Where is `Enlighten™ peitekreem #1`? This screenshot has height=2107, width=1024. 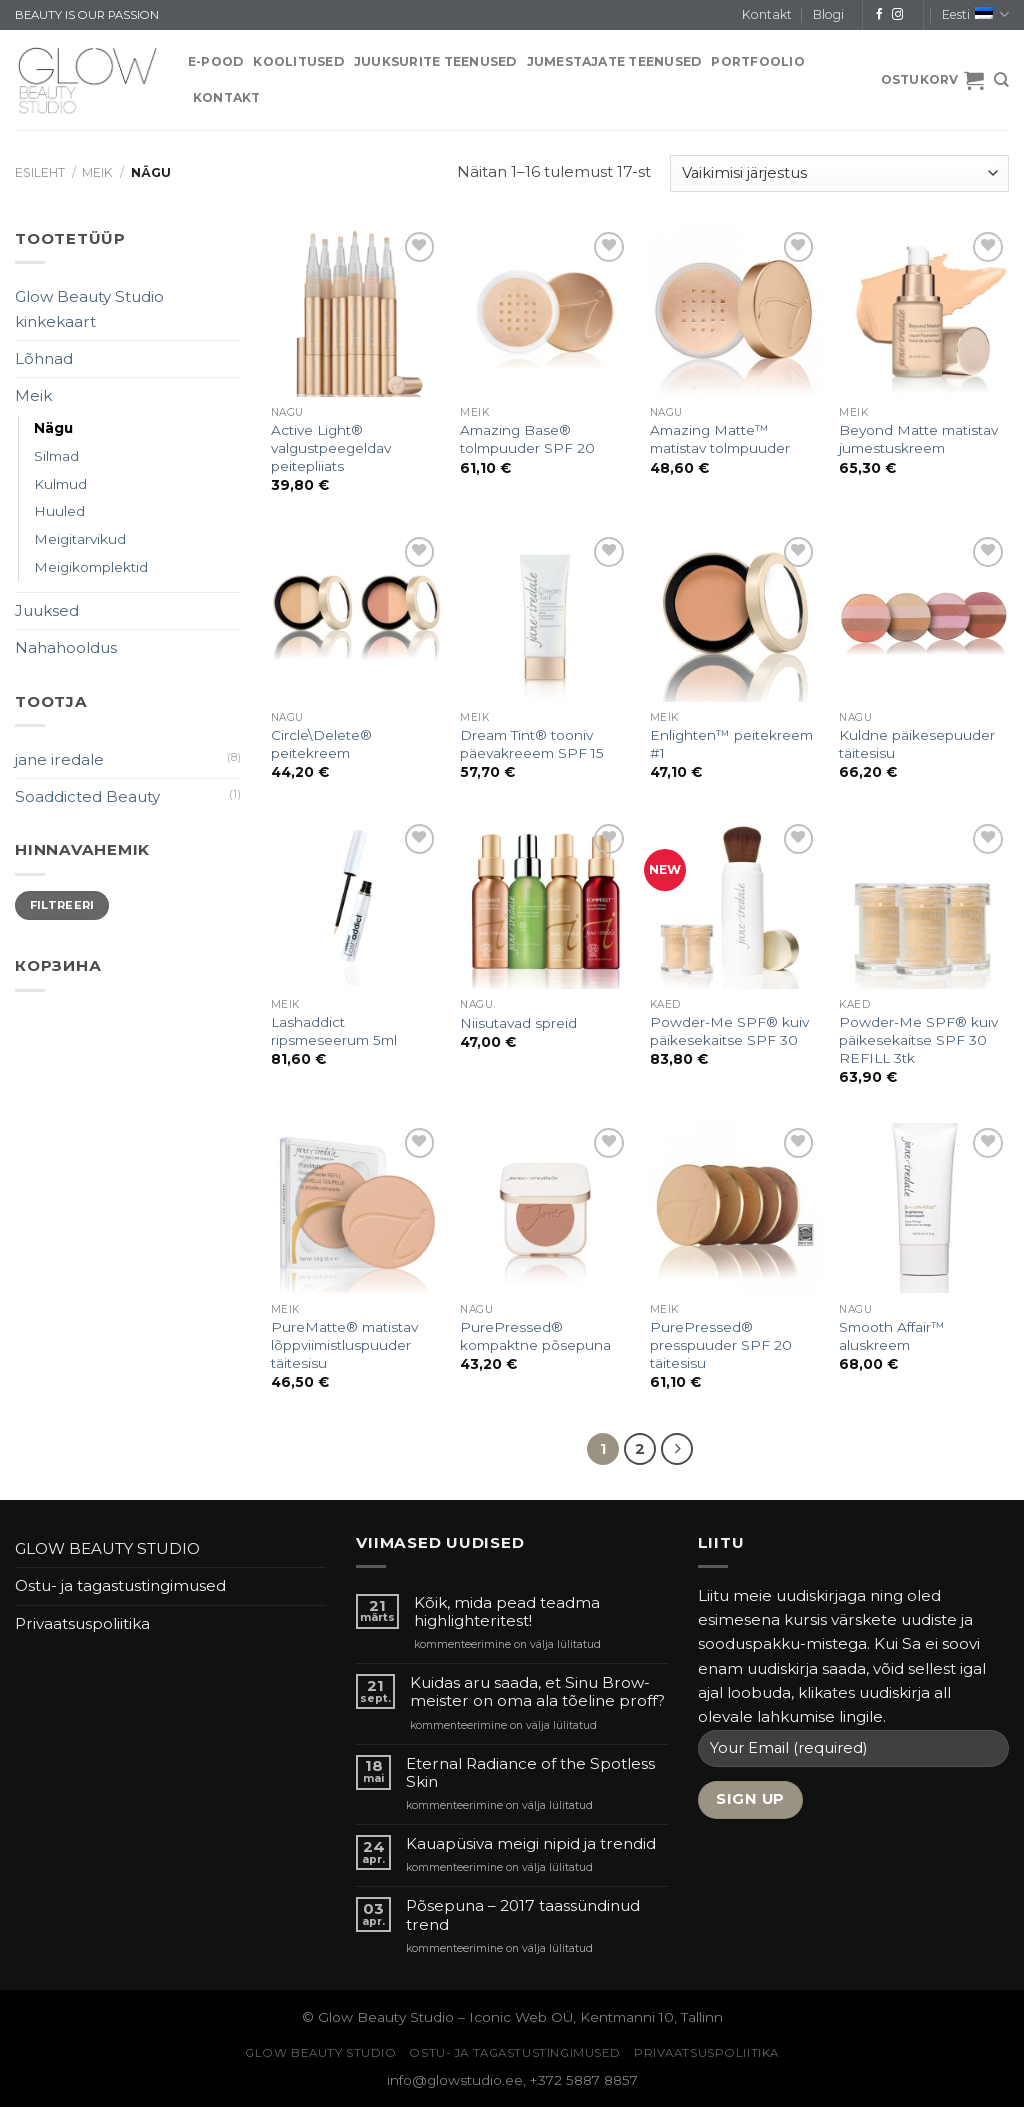
Enlighten™ peitekreem #1 is located at coordinates (731, 744).